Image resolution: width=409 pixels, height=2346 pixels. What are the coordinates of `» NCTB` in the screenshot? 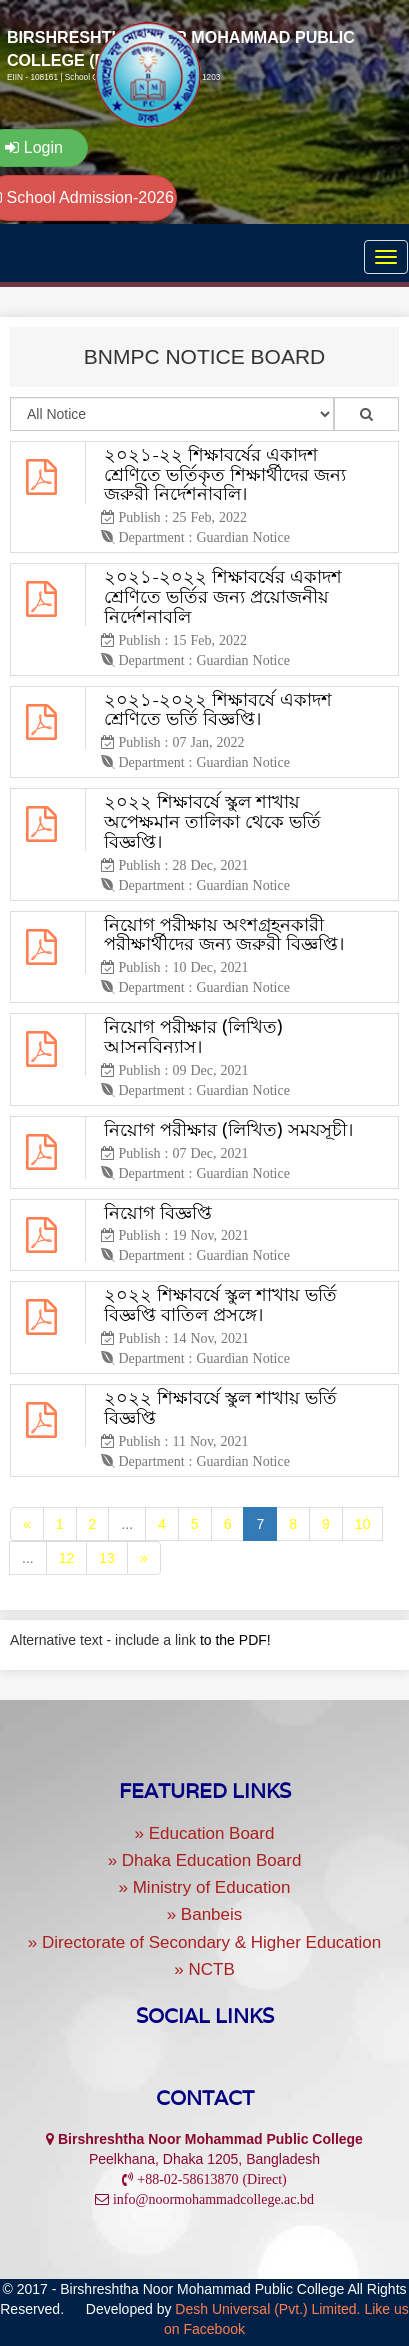 It's located at (204, 1969).